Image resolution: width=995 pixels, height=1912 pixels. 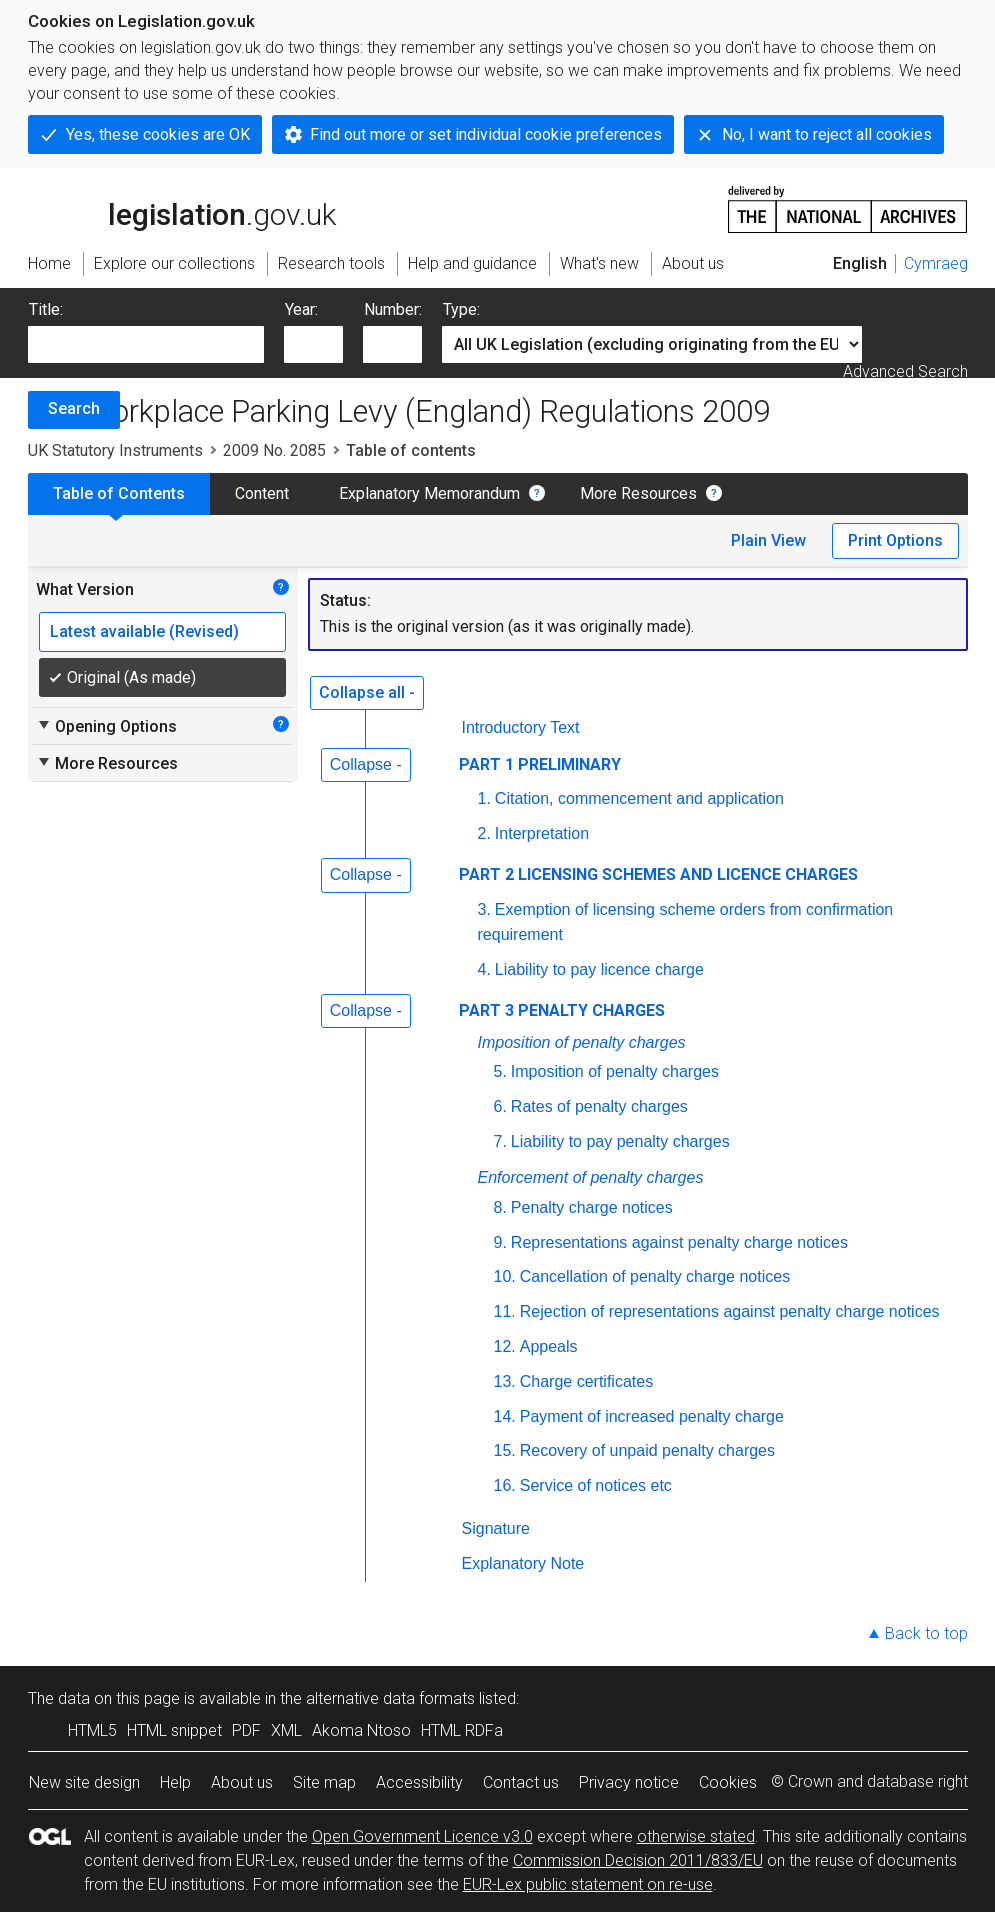 I want to click on Collapse all -, so click(x=367, y=692).